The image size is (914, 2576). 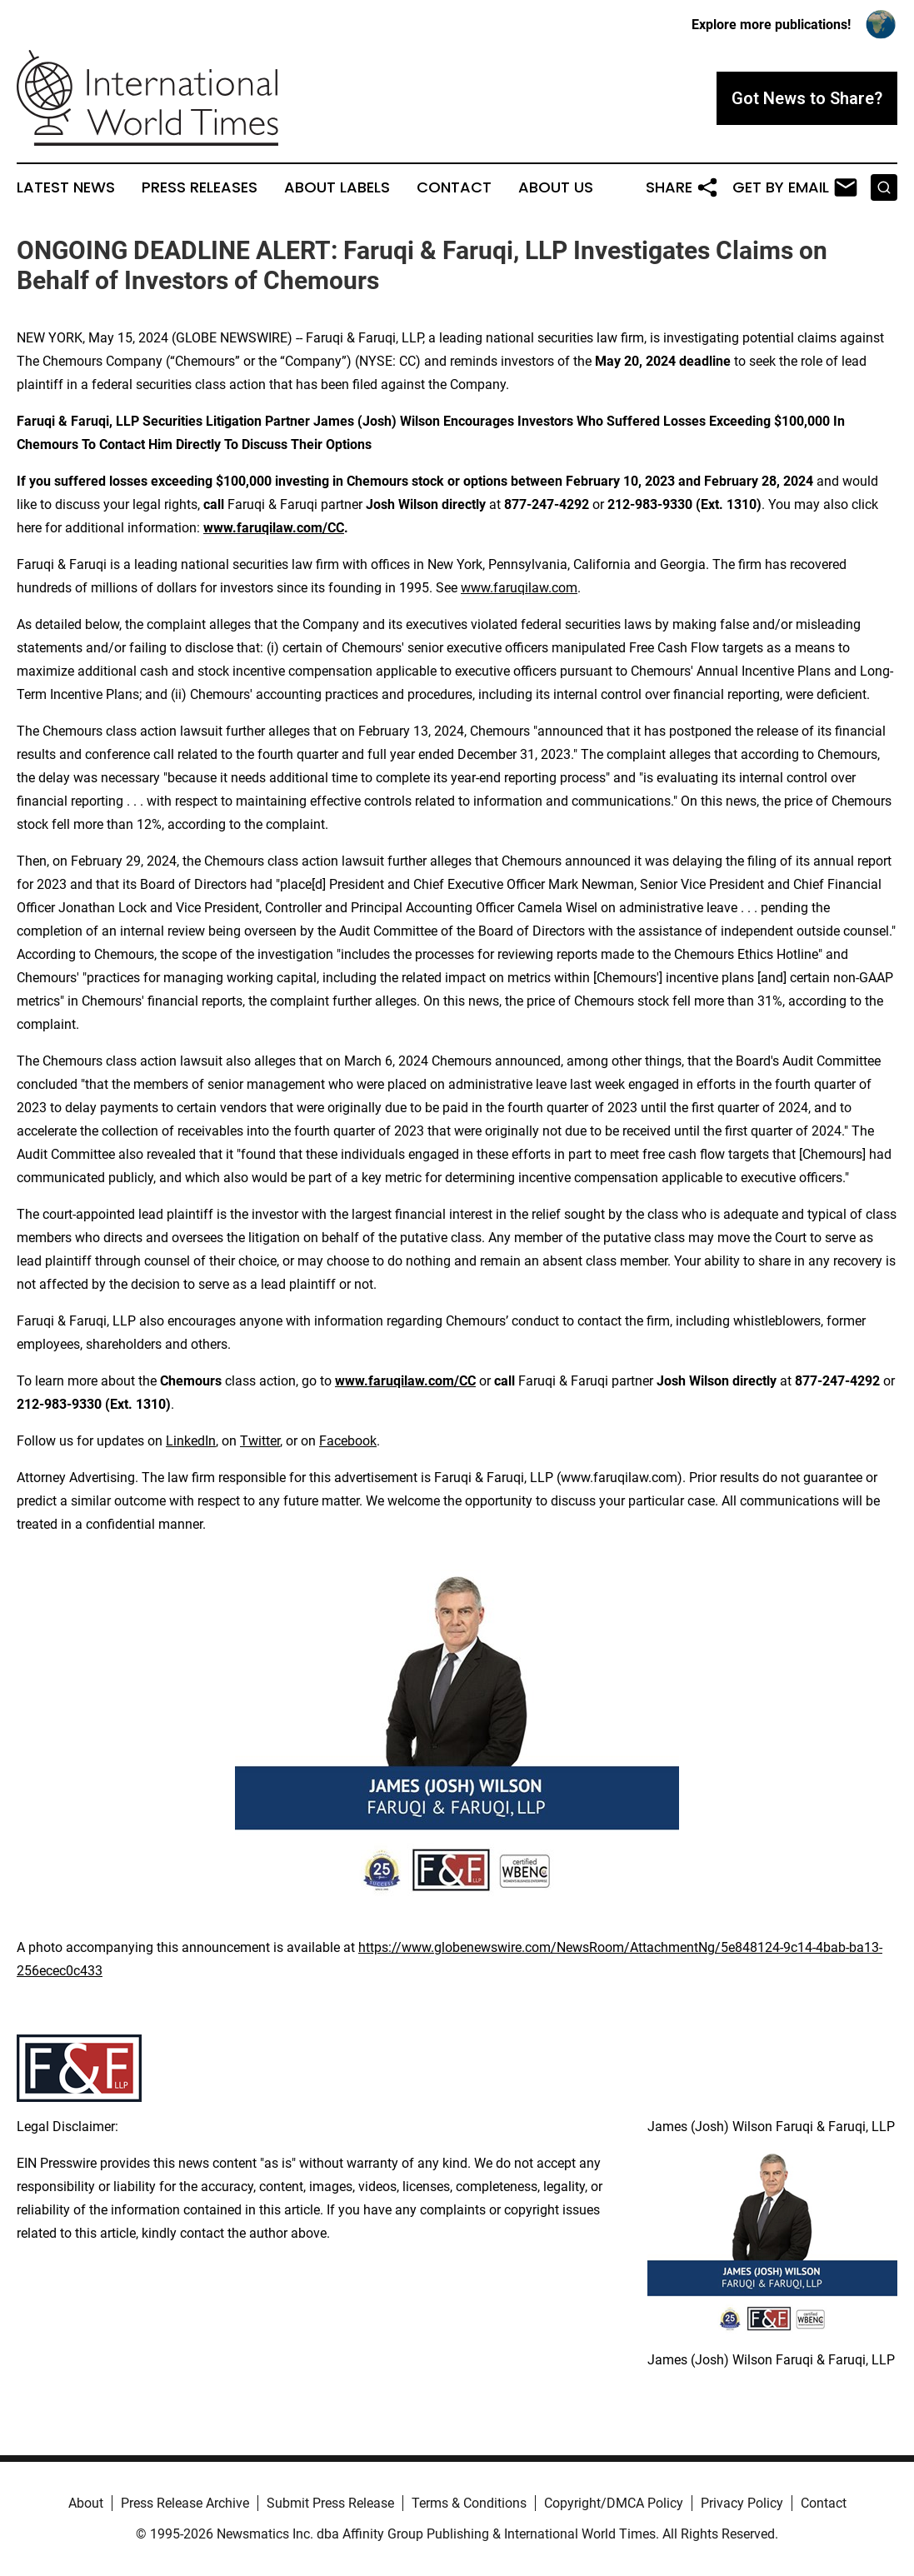 I want to click on Submit Press Release, so click(x=330, y=2503).